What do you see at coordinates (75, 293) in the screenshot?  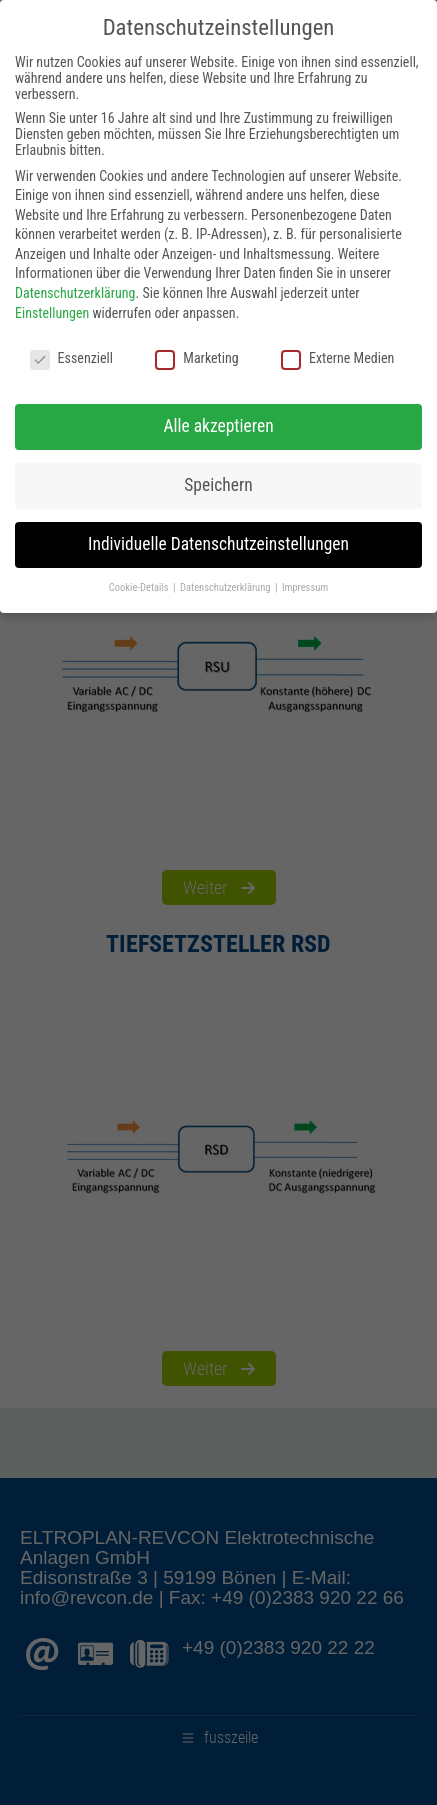 I see `Datenschutzerklärung` at bounding box center [75, 293].